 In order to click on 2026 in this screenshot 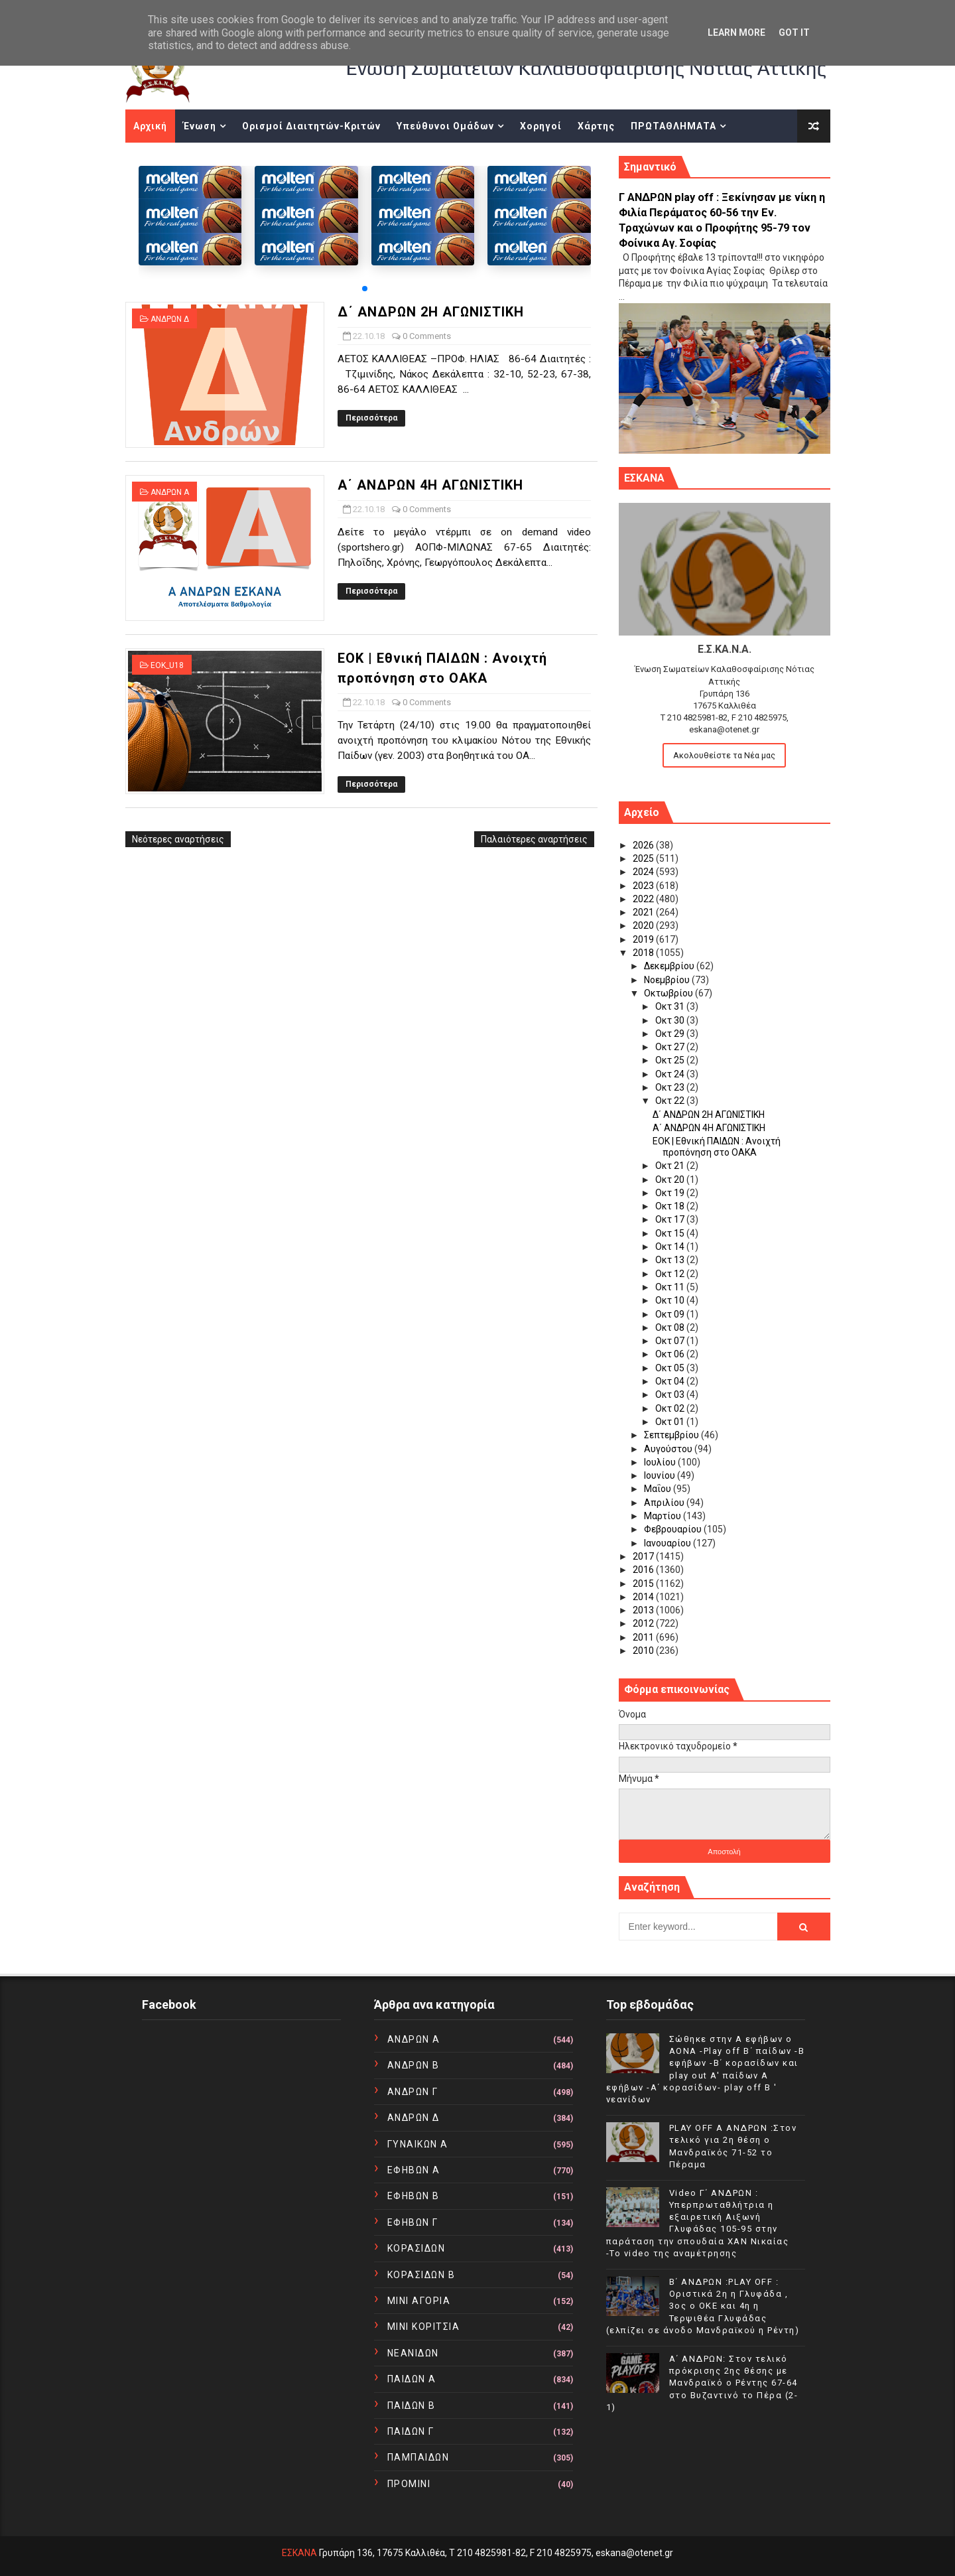, I will do `click(644, 845)`.